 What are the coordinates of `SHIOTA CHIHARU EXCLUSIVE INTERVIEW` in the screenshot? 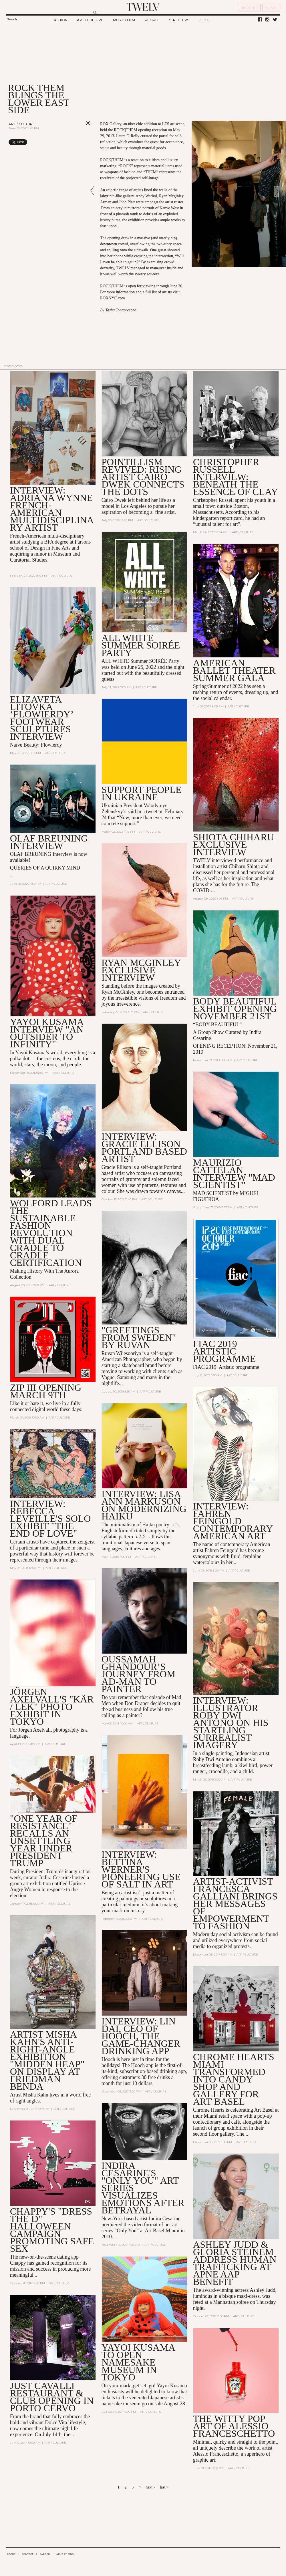 It's located at (233, 845).